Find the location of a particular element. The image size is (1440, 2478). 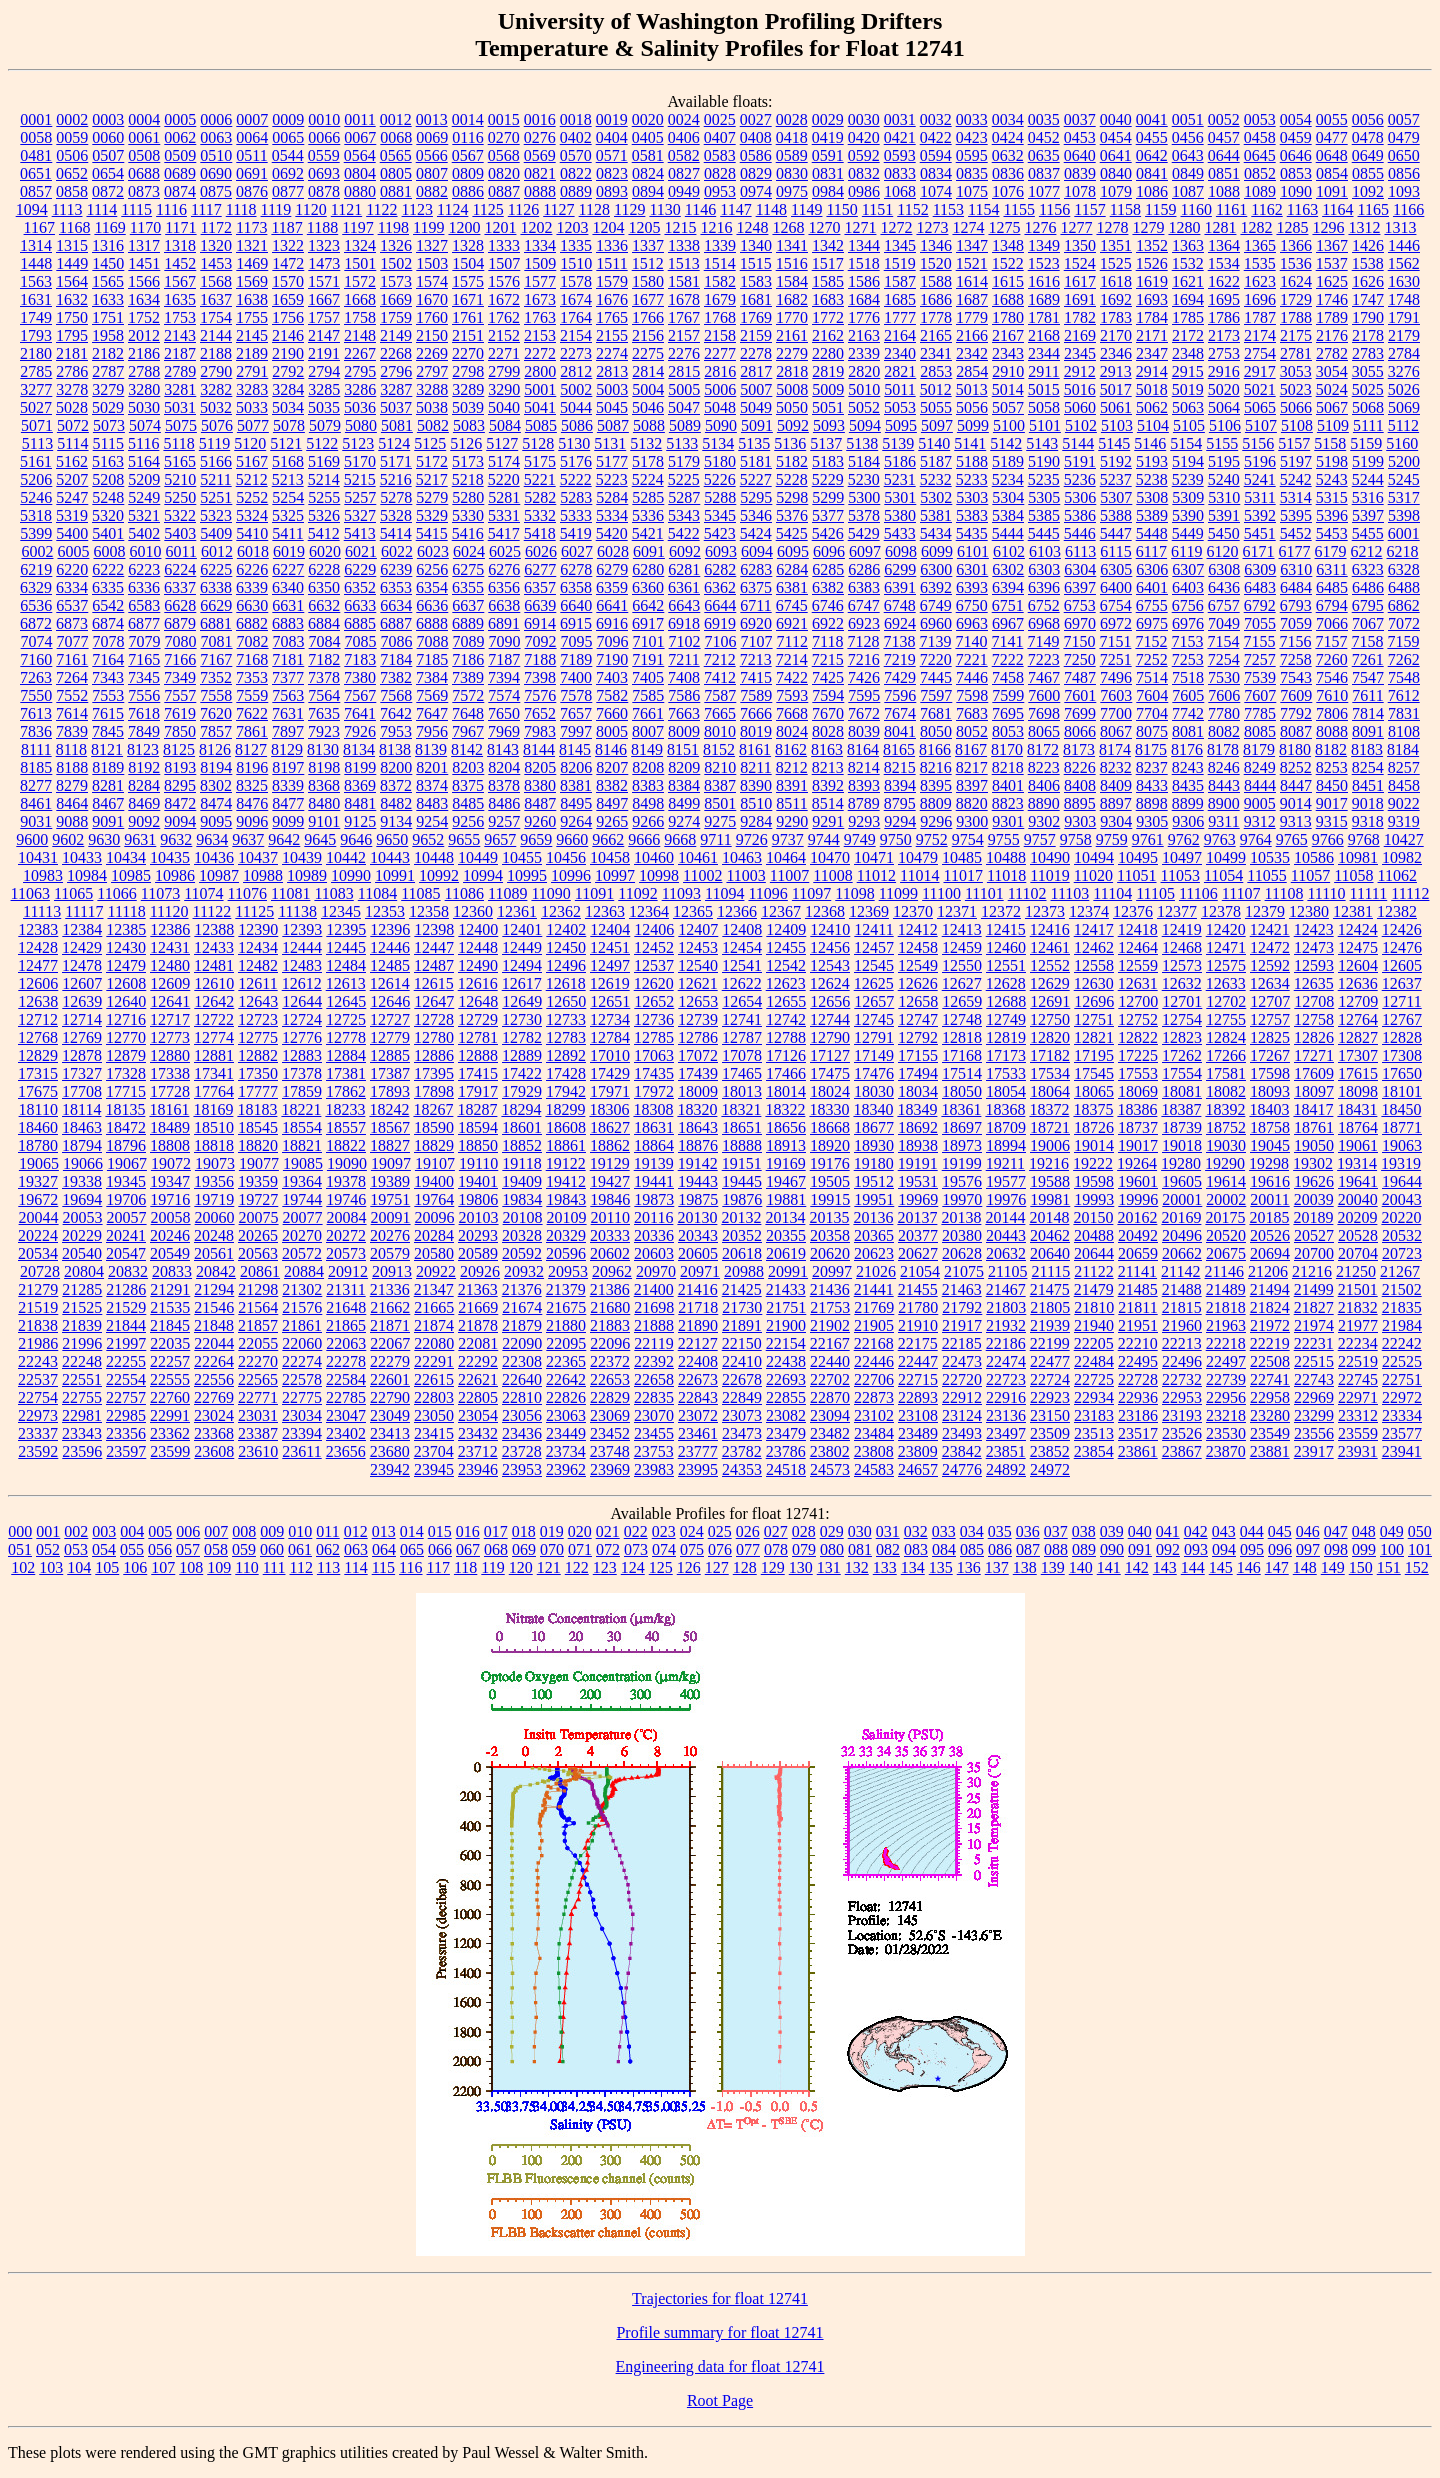

5218 is located at coordinates (468, 479).